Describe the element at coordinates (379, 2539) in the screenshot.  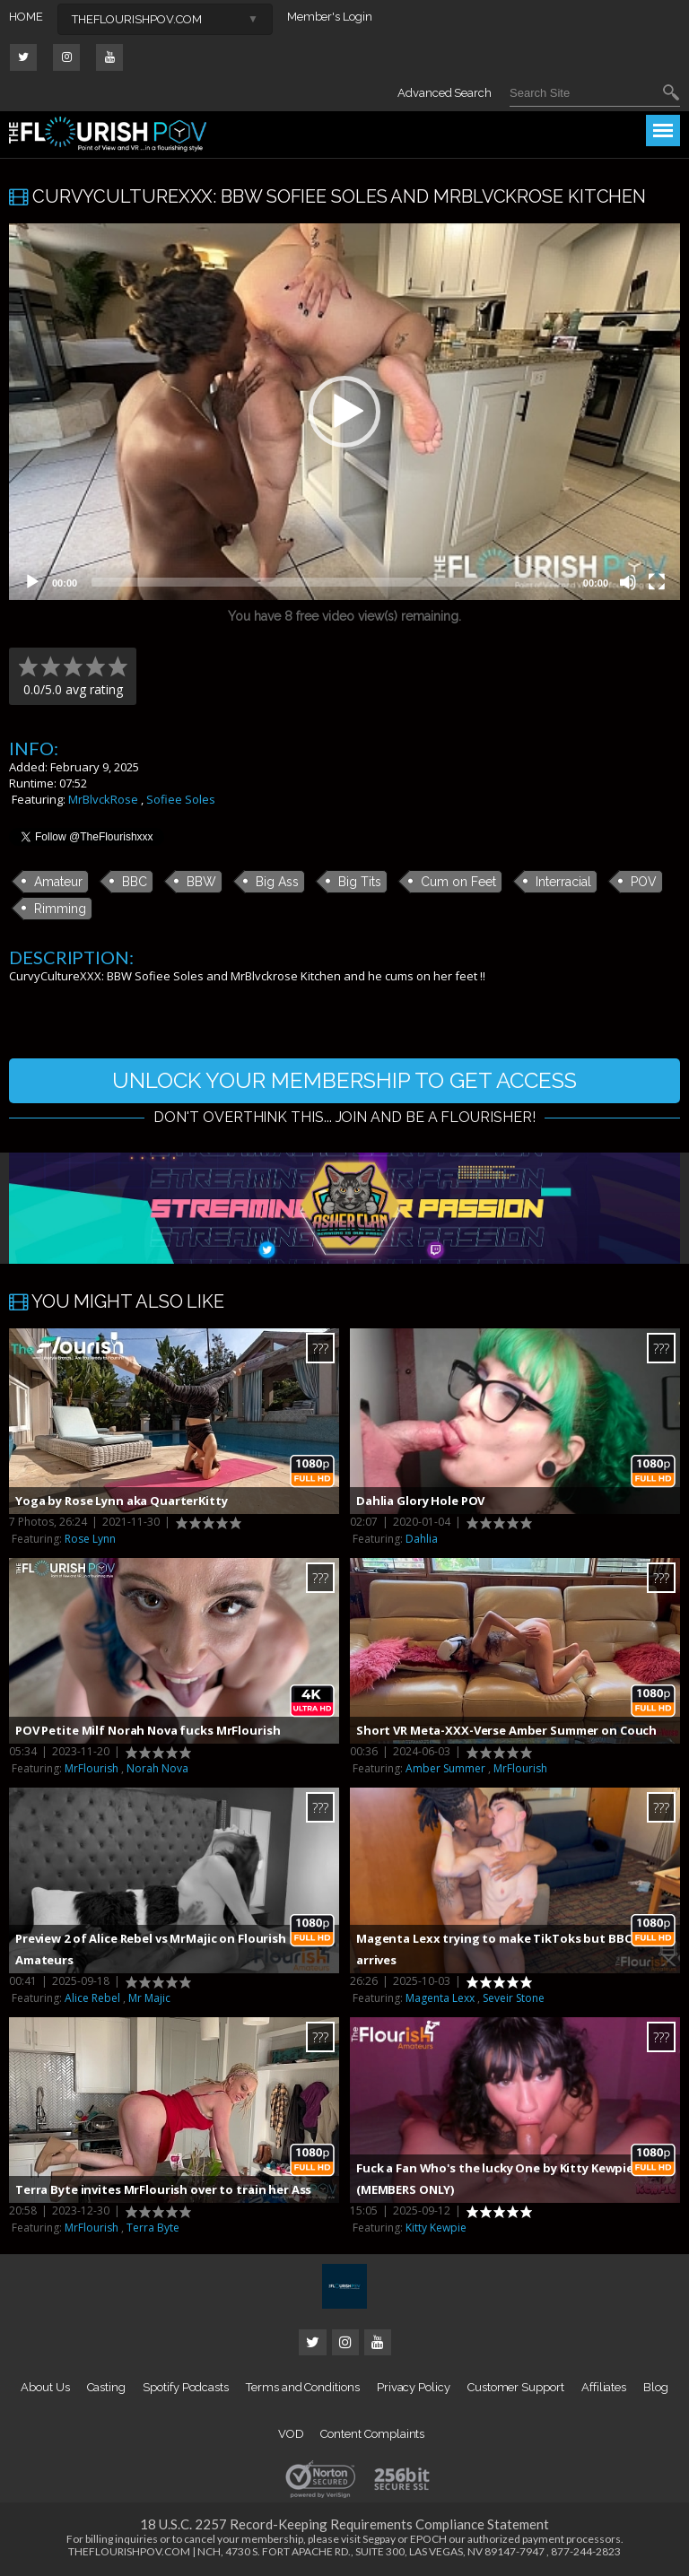
I see `Segpay` at that location.